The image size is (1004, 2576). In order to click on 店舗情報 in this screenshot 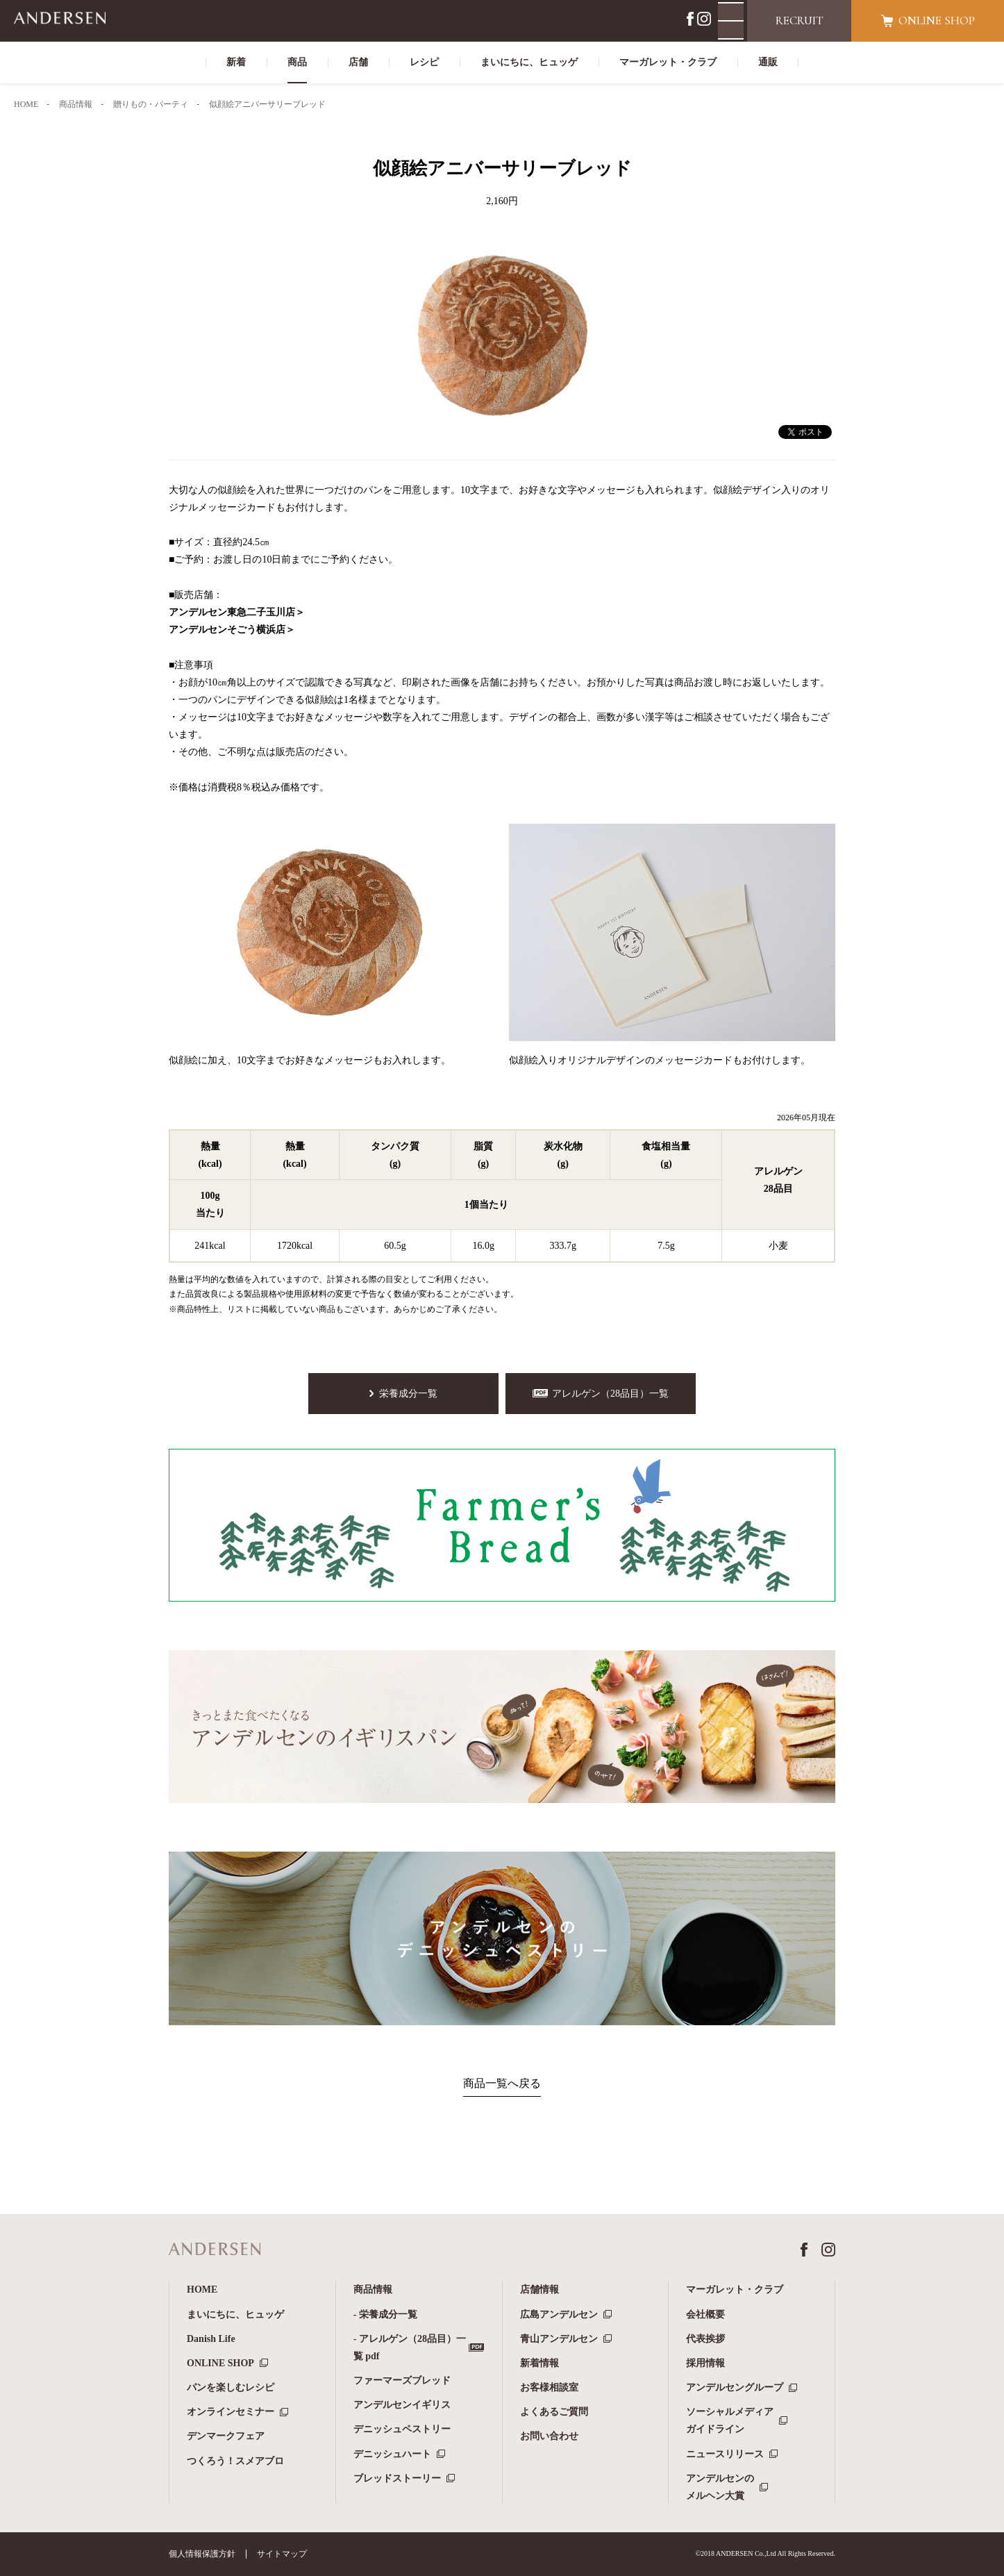, I will do `click(539, 2289)`.